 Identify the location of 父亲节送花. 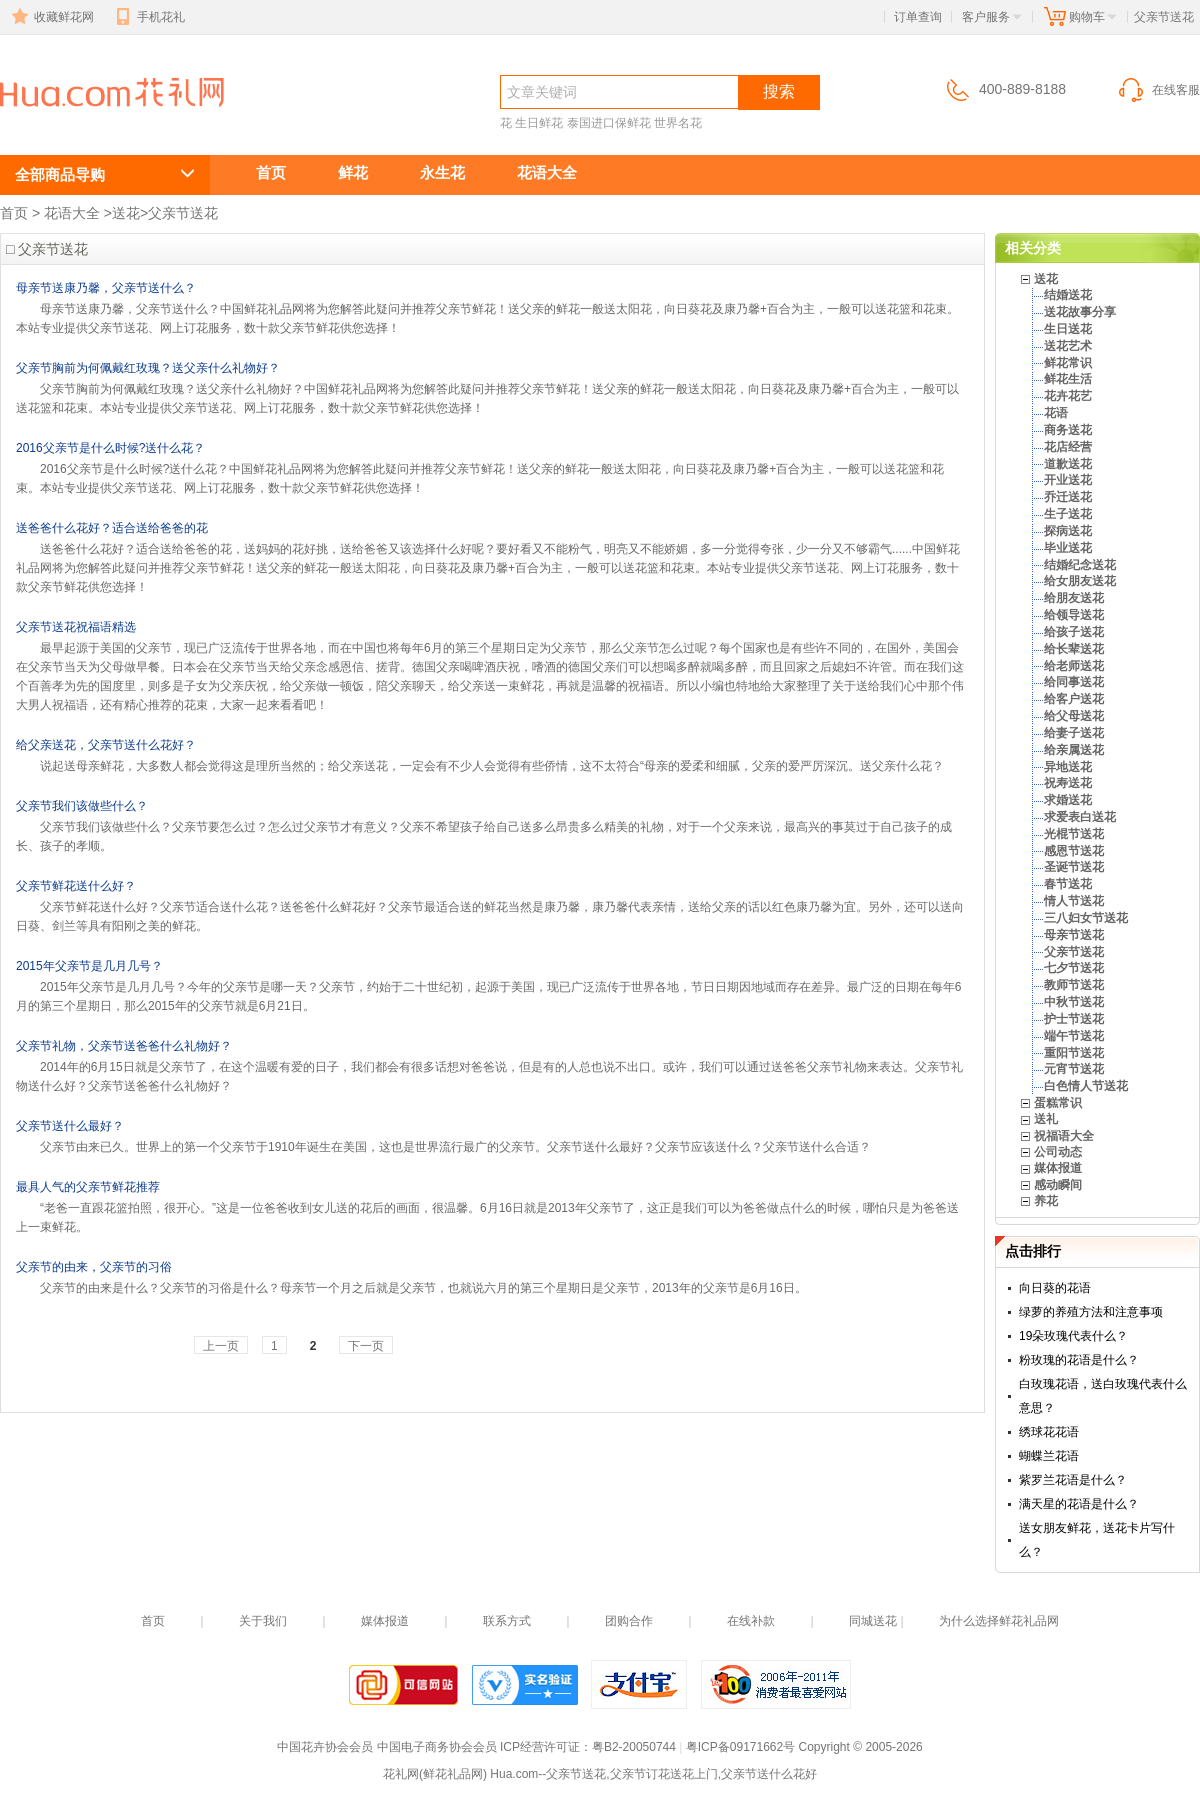
(90, 126).